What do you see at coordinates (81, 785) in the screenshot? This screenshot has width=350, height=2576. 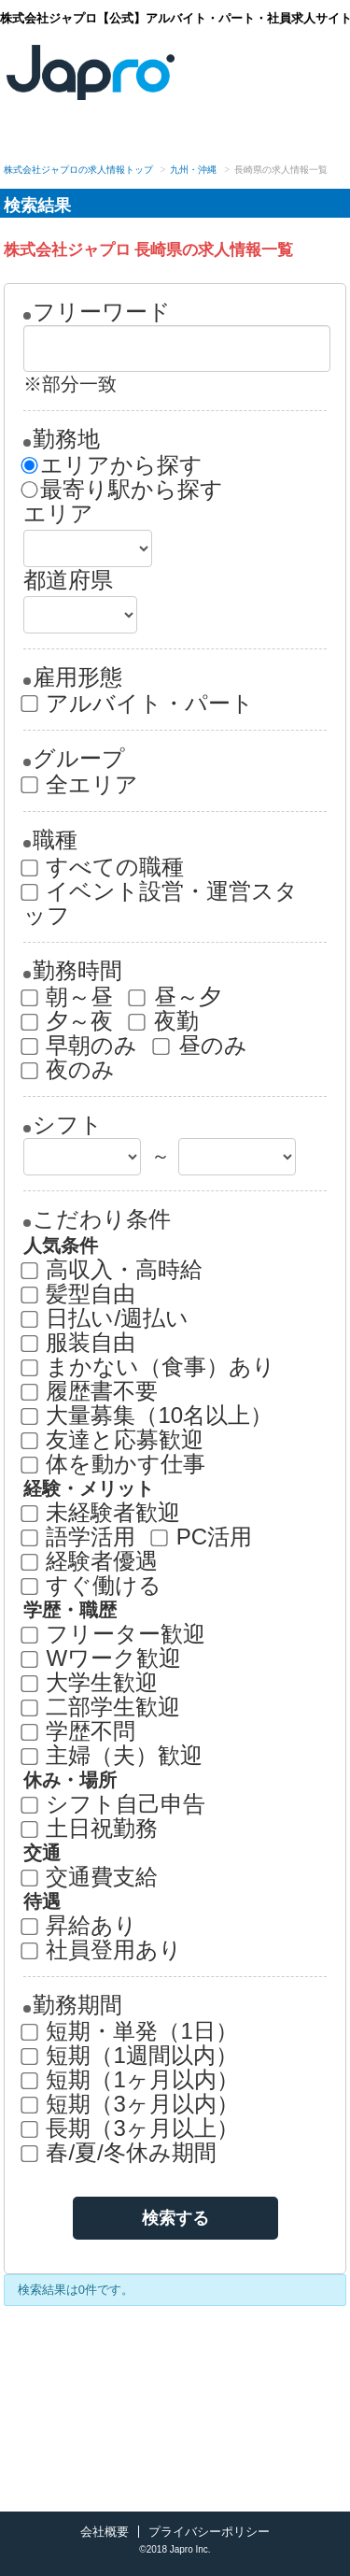 I see `全エリア` at bounding box center [81, 785].